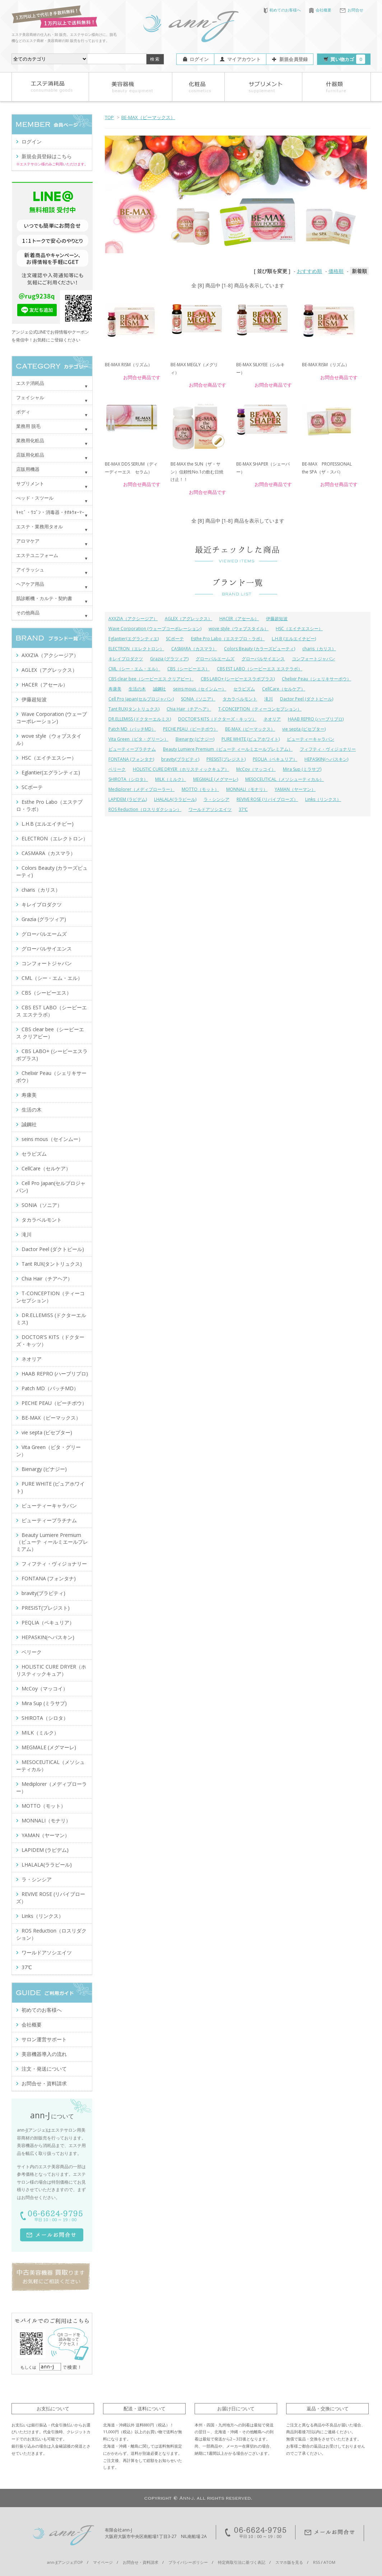 This screenshot has height=2576, width=382. I want to click on 注文・発送について, so click(44, 2068).